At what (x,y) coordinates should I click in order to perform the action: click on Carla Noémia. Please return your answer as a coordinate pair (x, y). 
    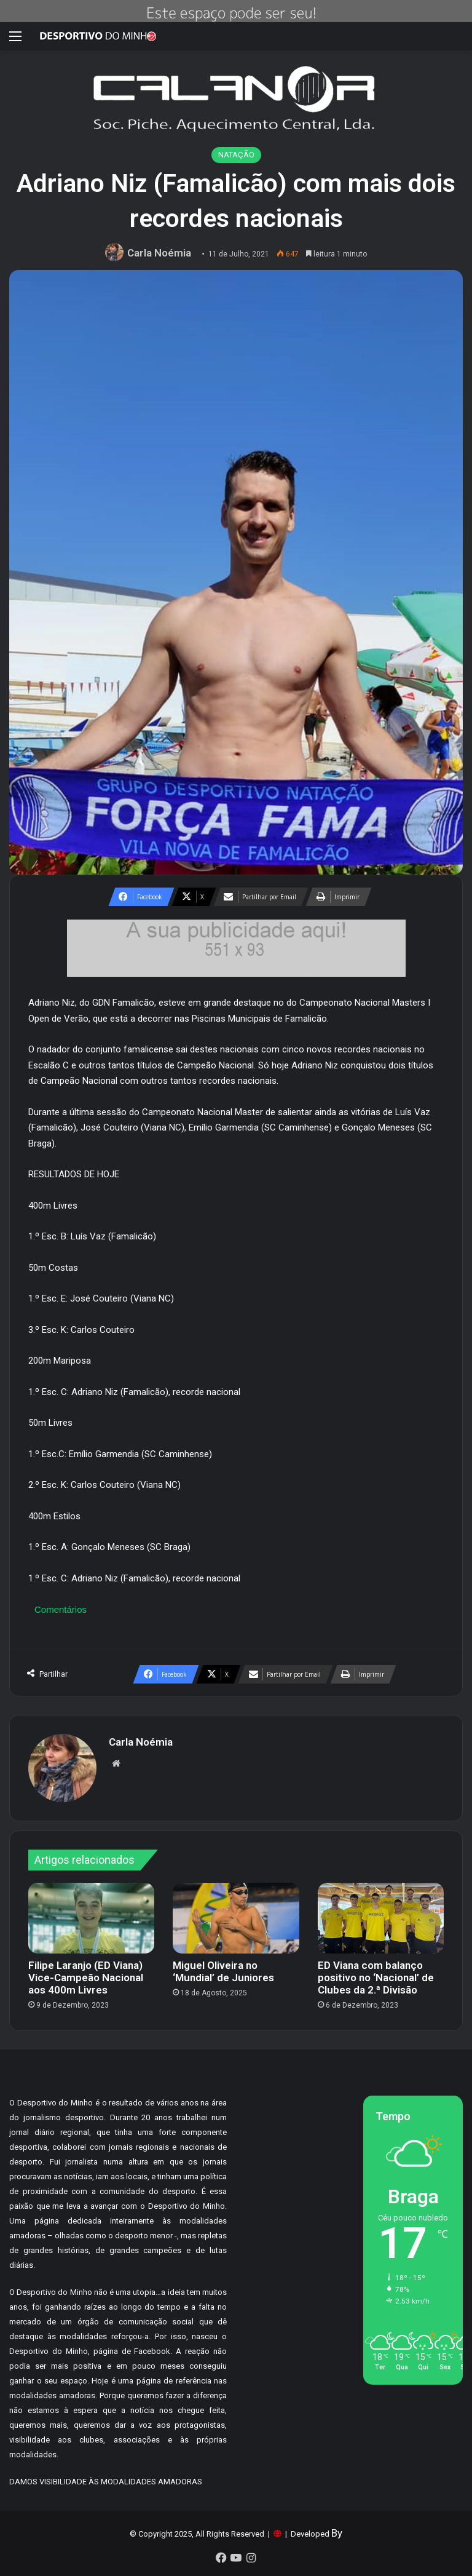
    Looking at the image, I should click on (159, 253).